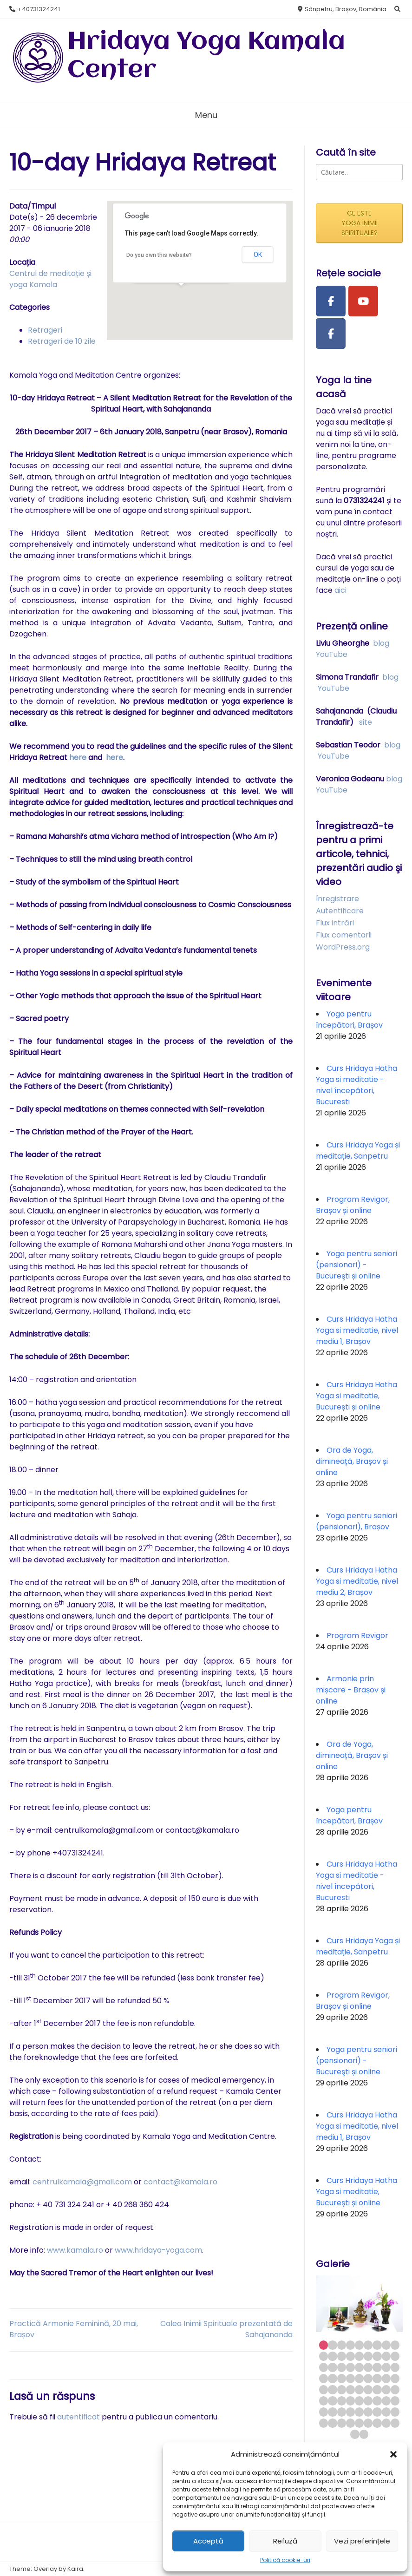 This screenshot has height=2576, width=412. I want to click on 67, so click(350, 2423).